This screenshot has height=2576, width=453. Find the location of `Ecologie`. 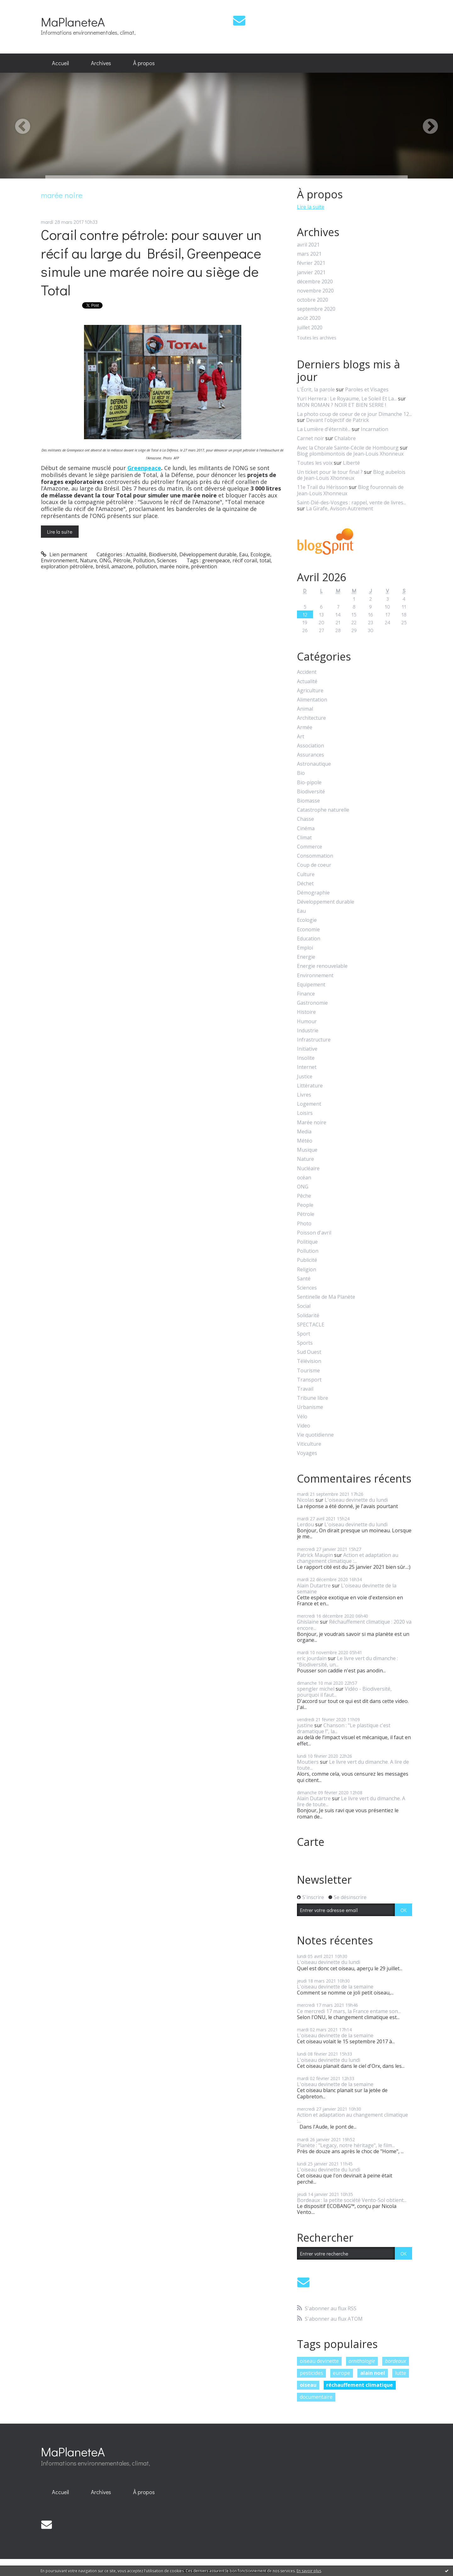

Ecologie is located at coordinates (260, 554).